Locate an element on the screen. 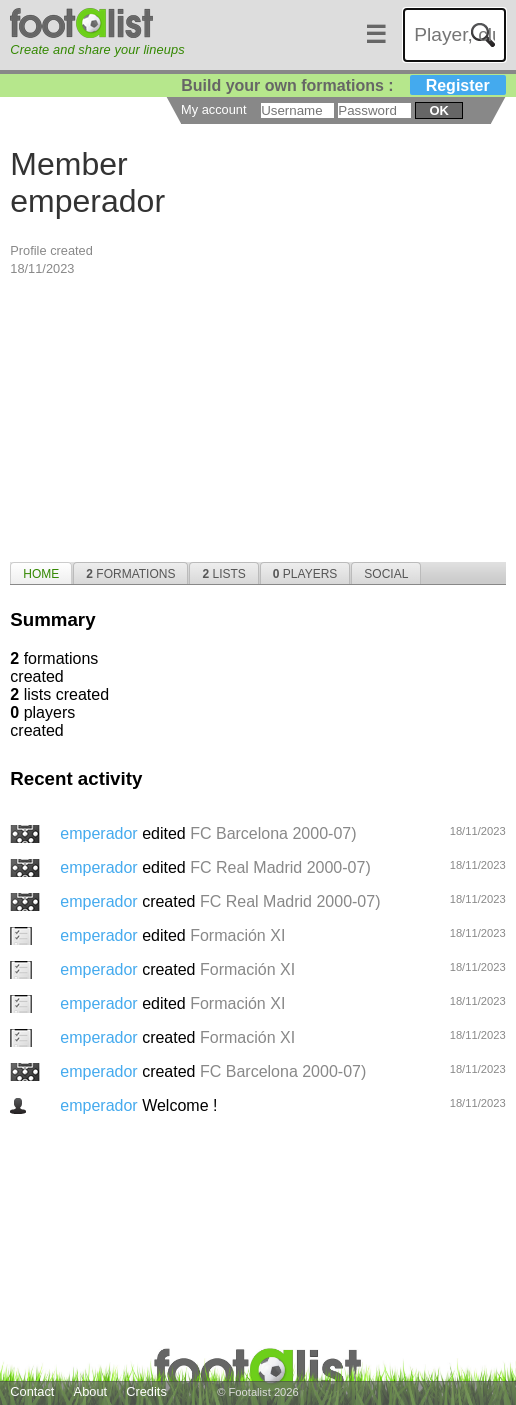 Image resolution: width=516 pixels, height=1405 pixels. [Advertisement] is located at coordinates (257, 417).